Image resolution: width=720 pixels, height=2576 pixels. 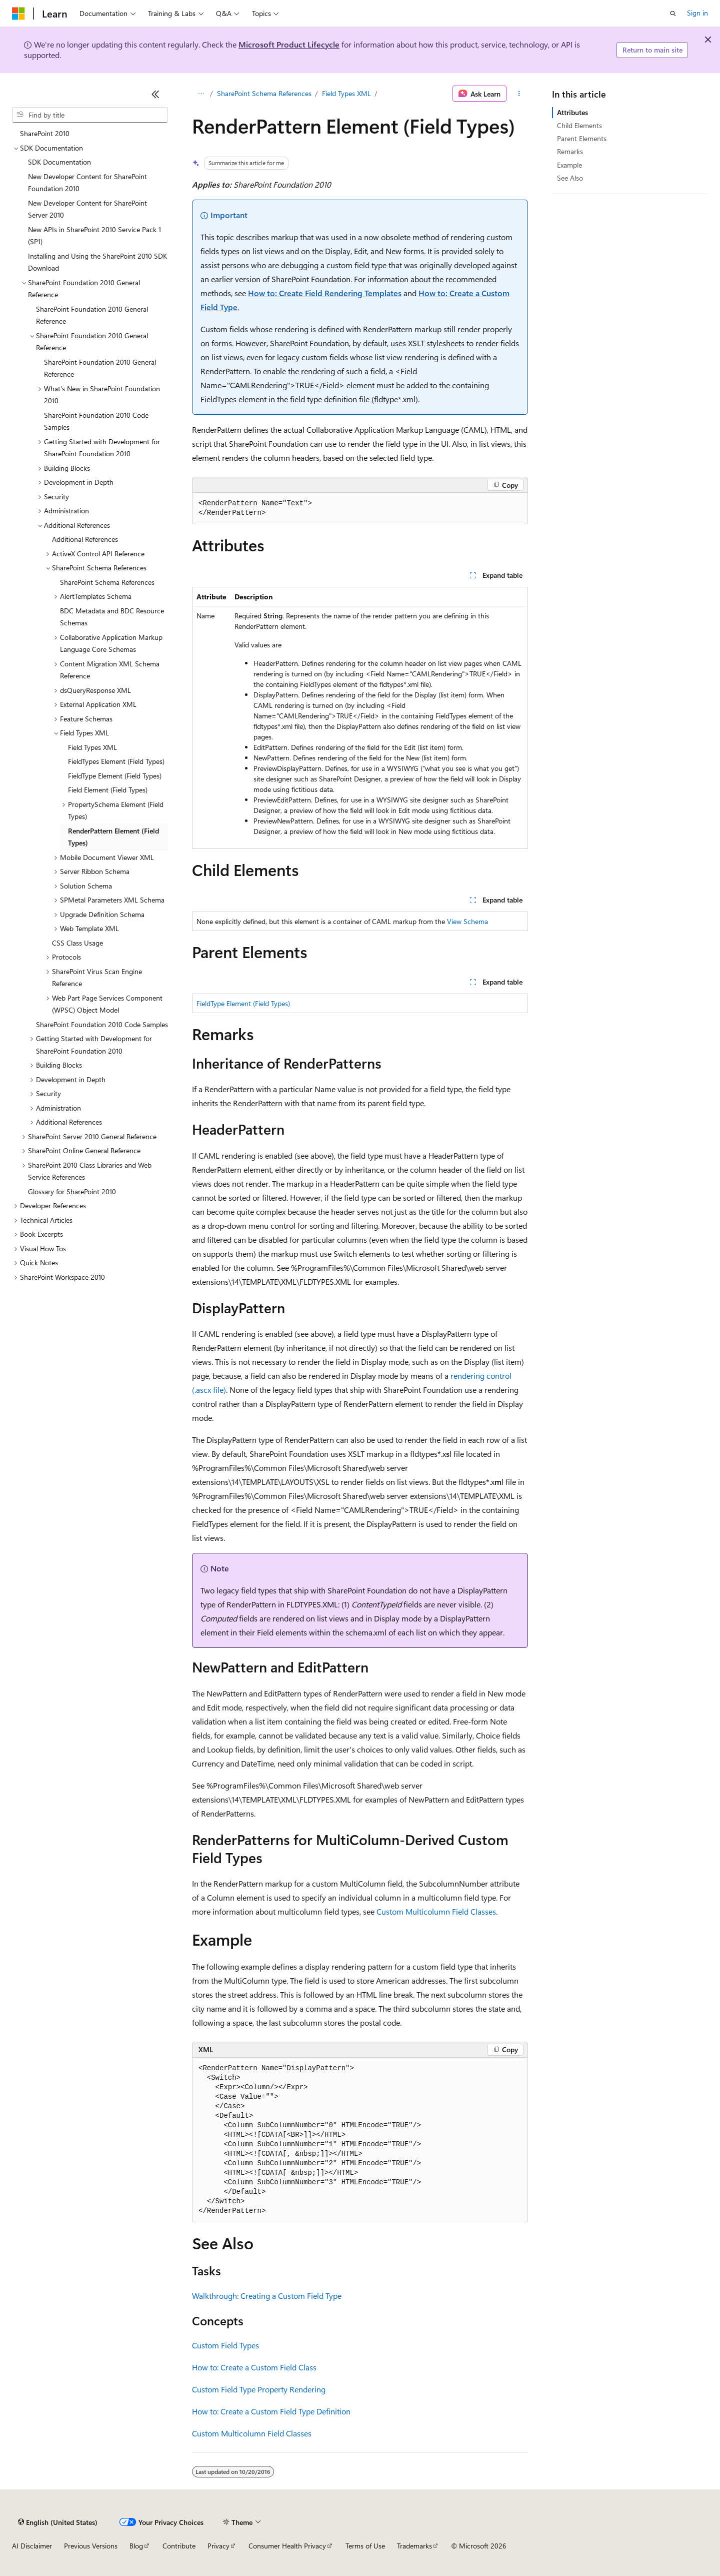 What do you see at coordinates (579, 125) in the screenshot?
I see `Child Elements` at bounding box center [579, 125].